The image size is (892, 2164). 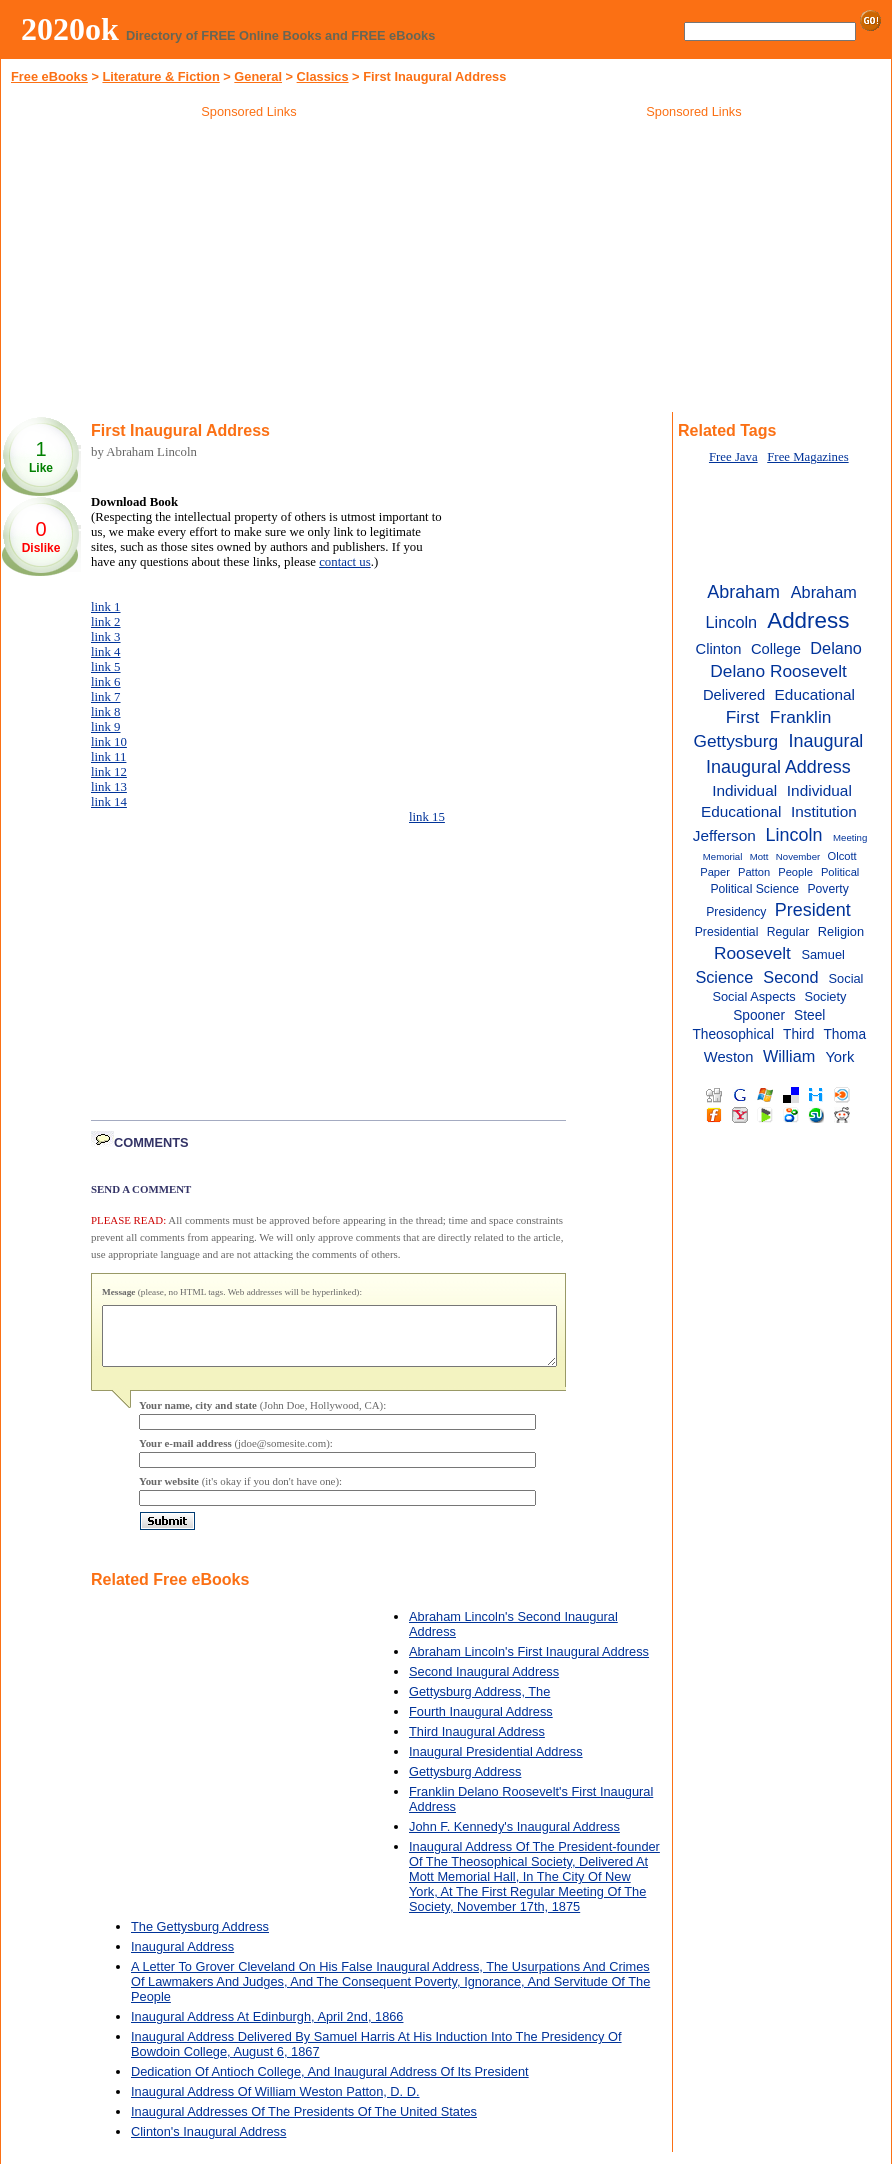 What do you see at coordinates (106, 607) in the screenshot?
I see `link 1` at bounding box center [106, 607].